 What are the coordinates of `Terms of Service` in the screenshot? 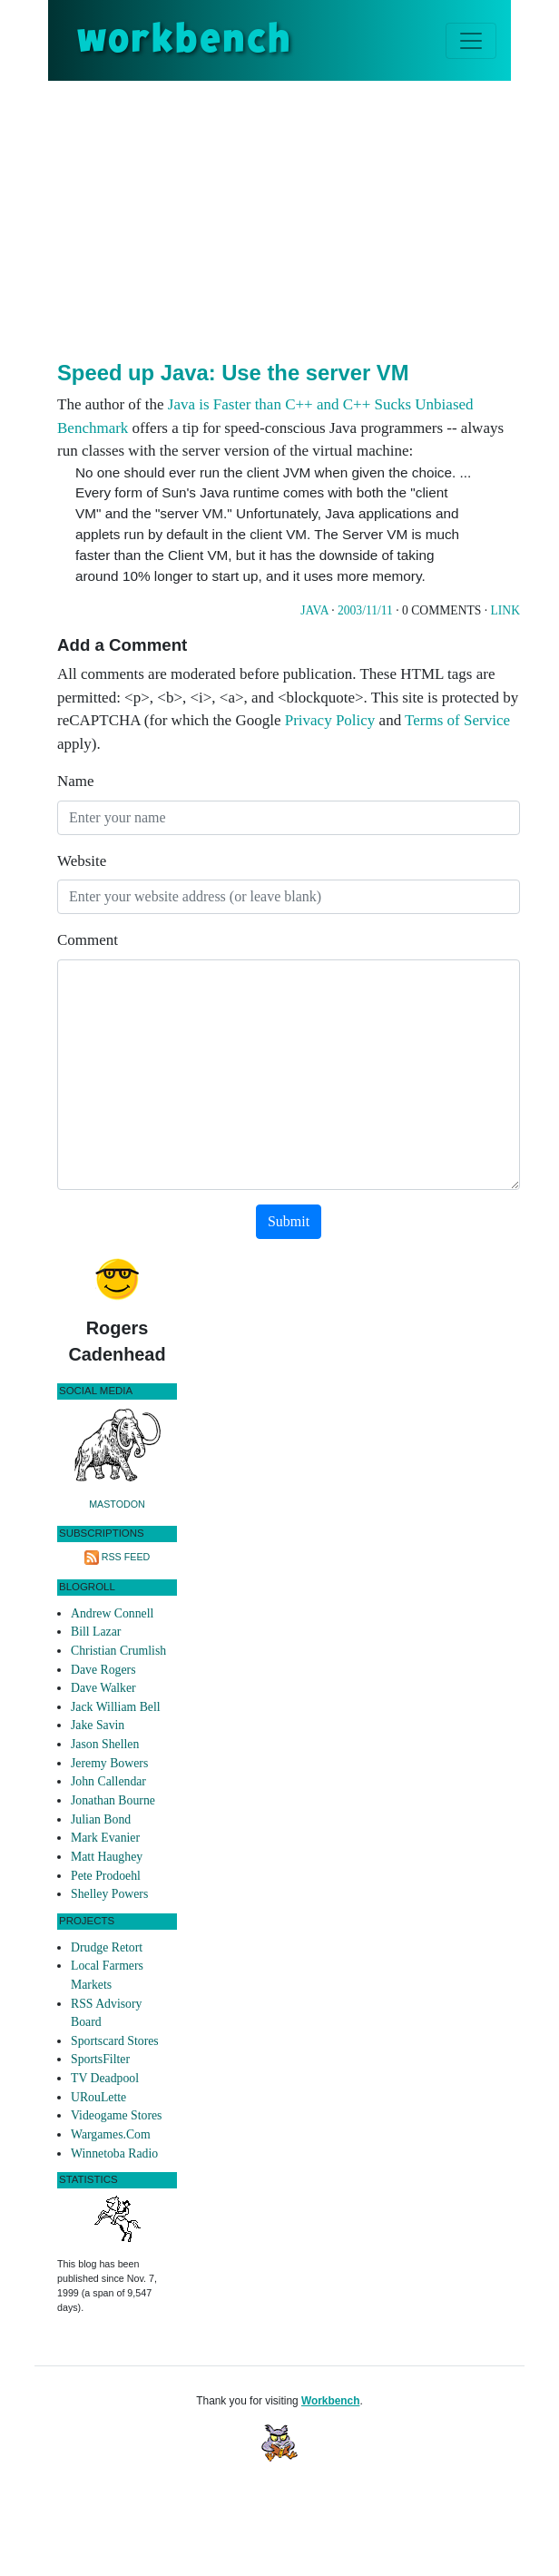 It's located at (457, 720).